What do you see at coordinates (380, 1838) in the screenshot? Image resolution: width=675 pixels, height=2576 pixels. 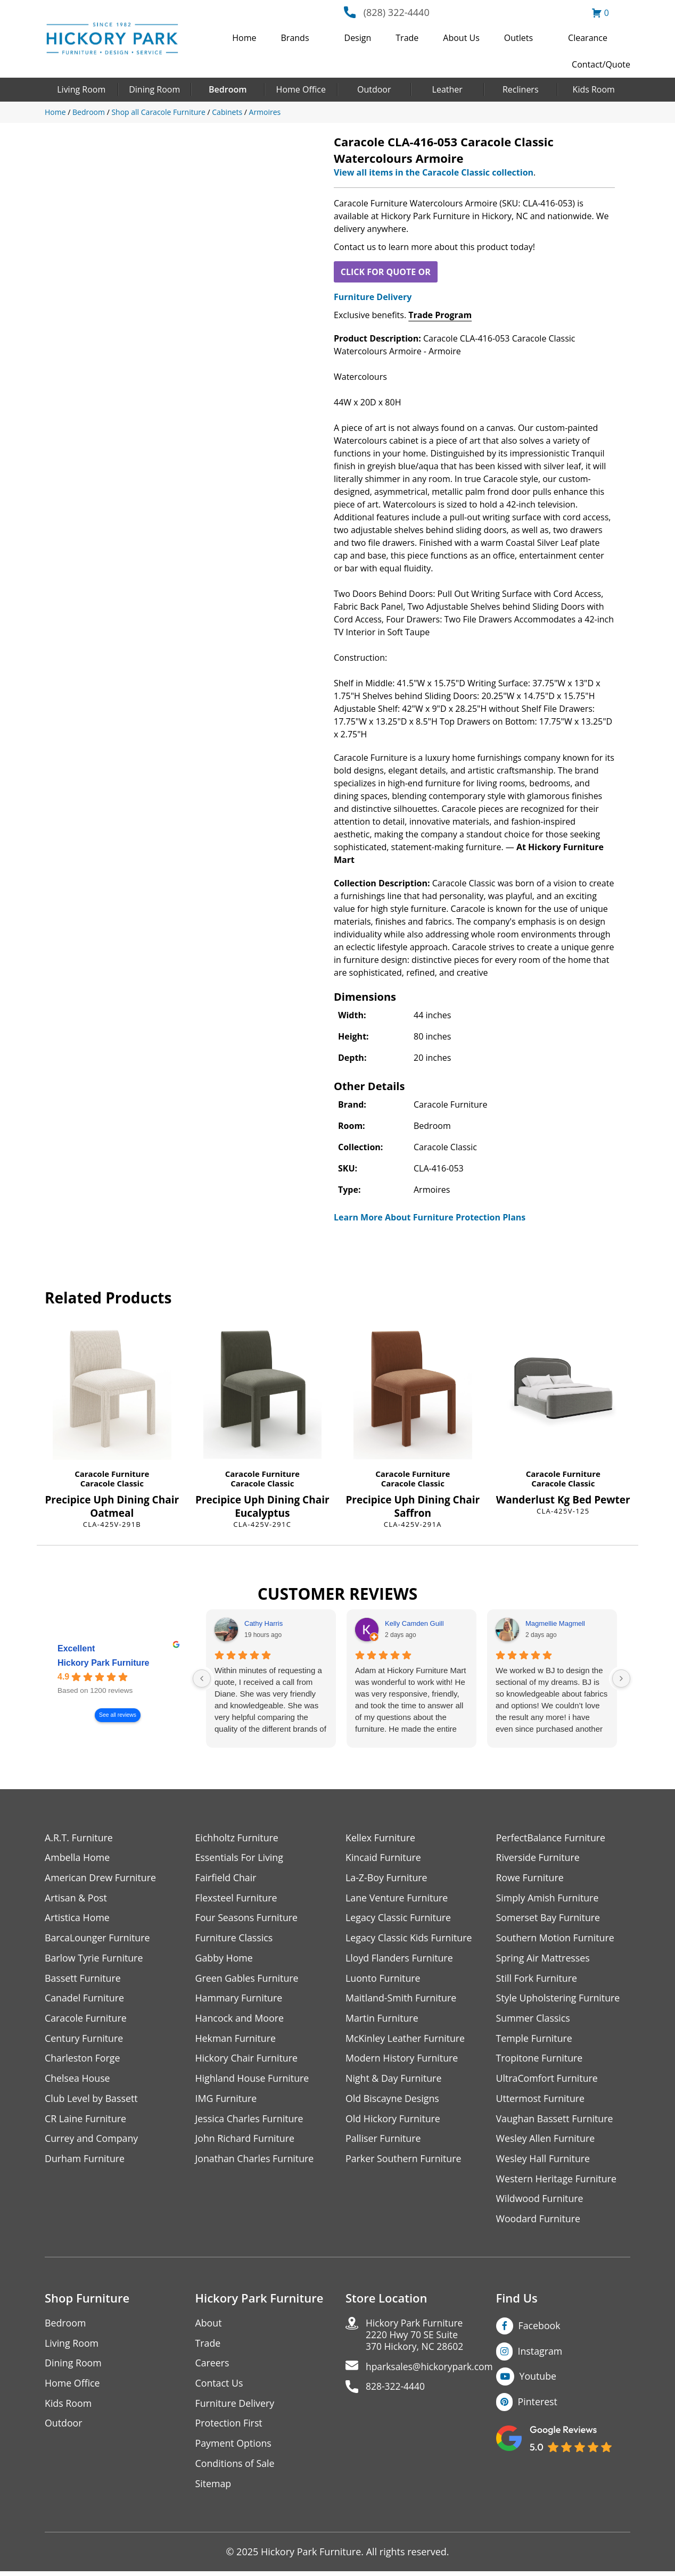 I see `Kellex Furniture` at bounding box center [380, 1838].